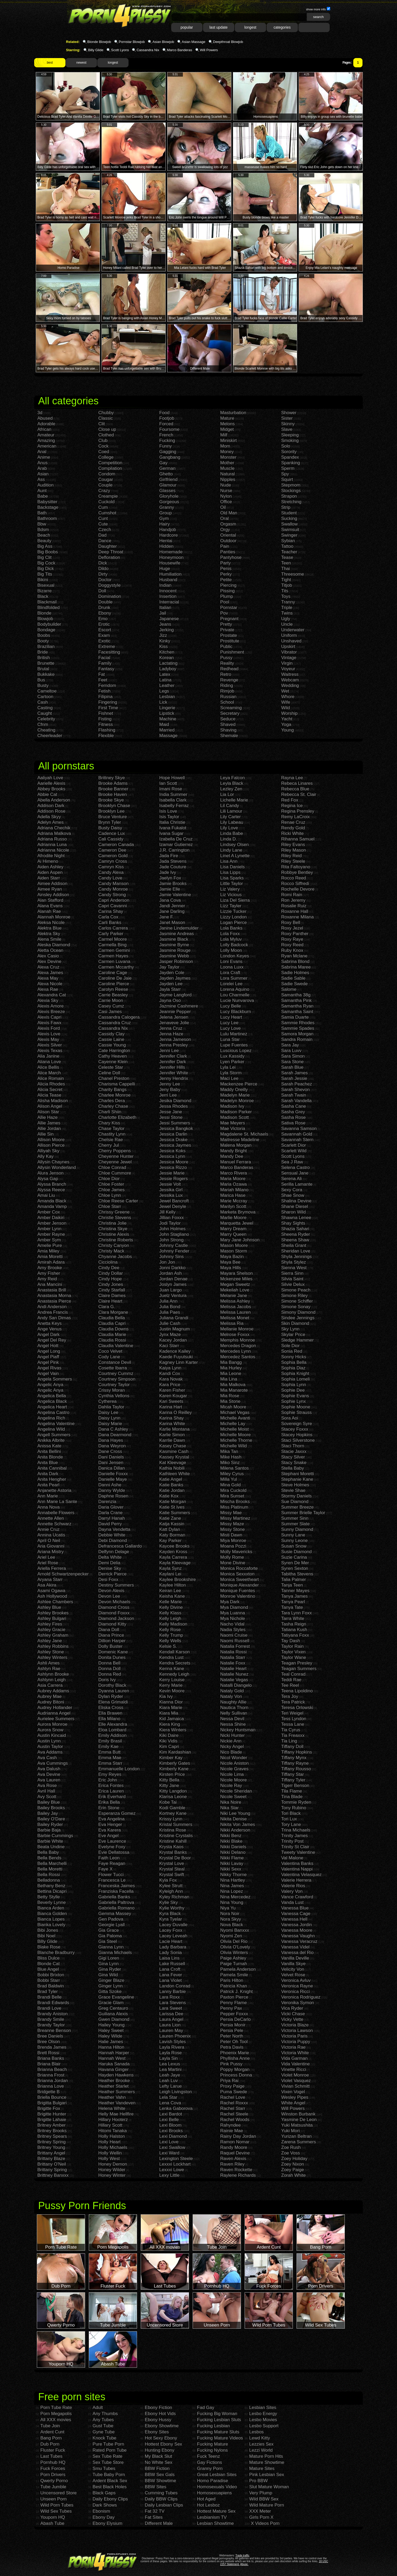 The height and width of the screenshot is (2576, 397). What do you see at coordinates (287, 479) in the screenshot?
I see `Squirt` at bounding box center [287, 479].